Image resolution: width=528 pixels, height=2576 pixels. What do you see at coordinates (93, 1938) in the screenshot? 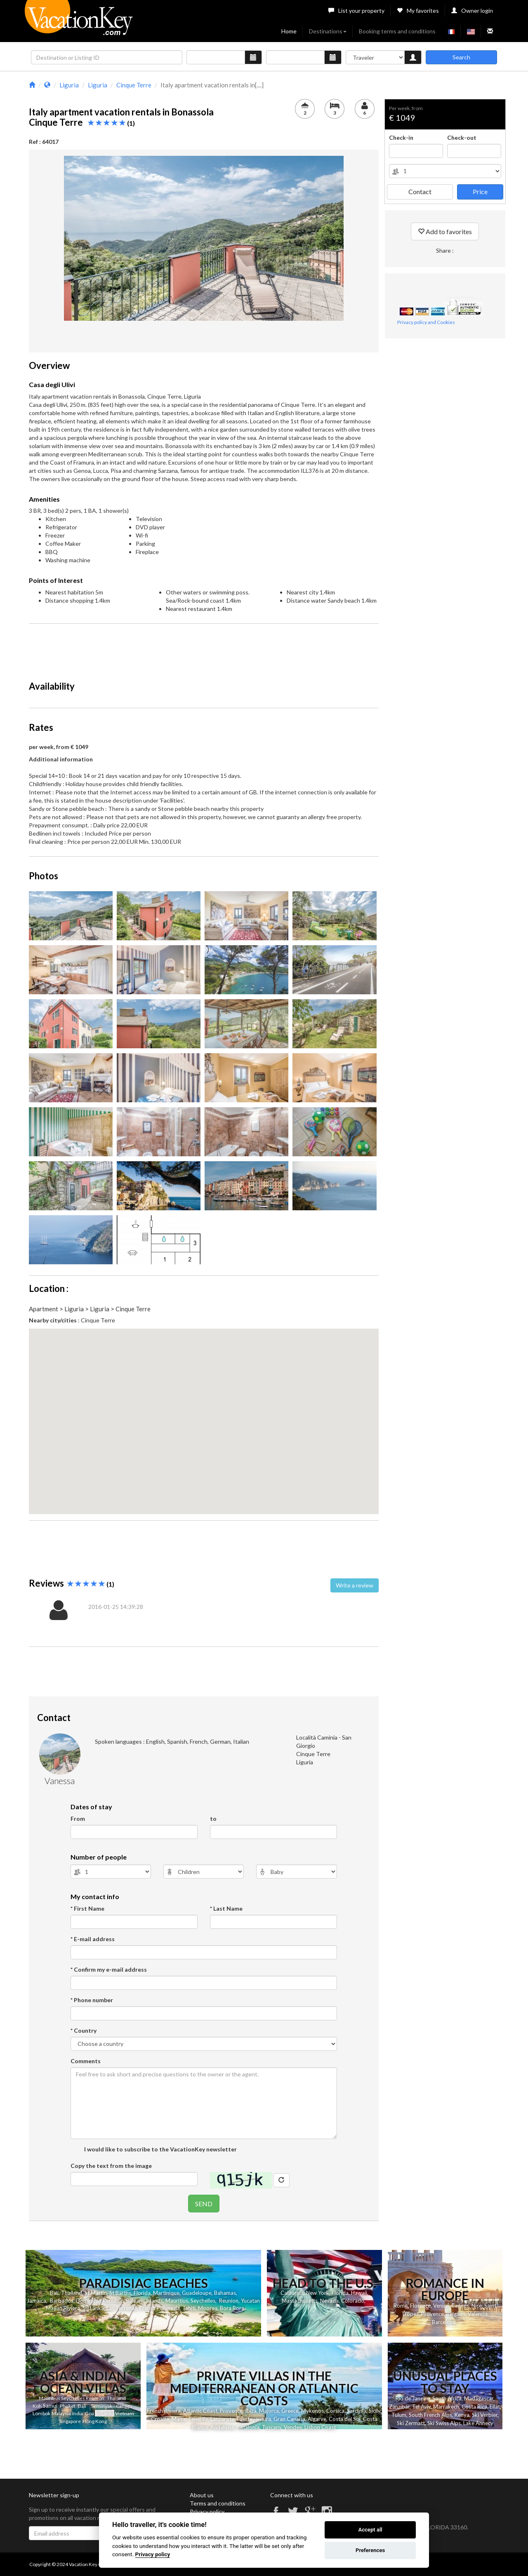
I see `* E-mail address` at bounding box center [93, 1938].